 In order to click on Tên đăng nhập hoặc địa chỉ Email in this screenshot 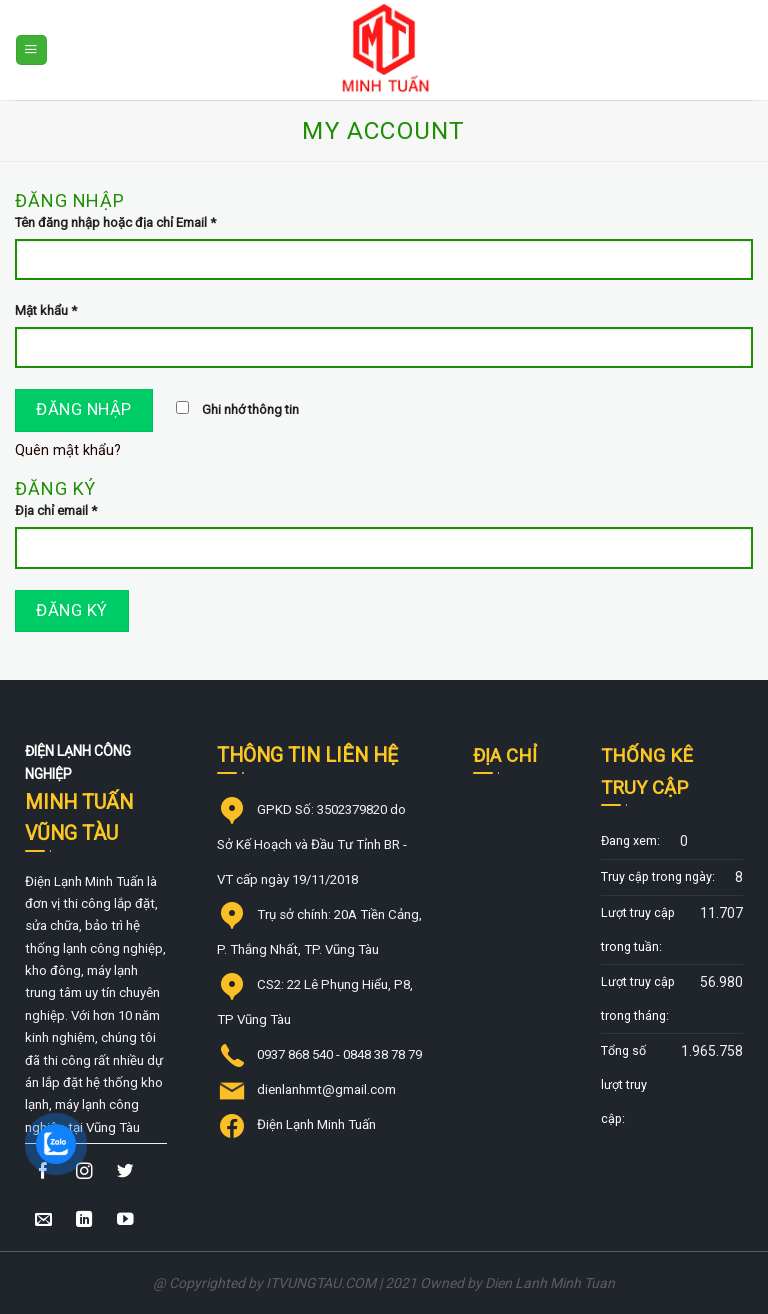, I will do `click(115, 222)`.